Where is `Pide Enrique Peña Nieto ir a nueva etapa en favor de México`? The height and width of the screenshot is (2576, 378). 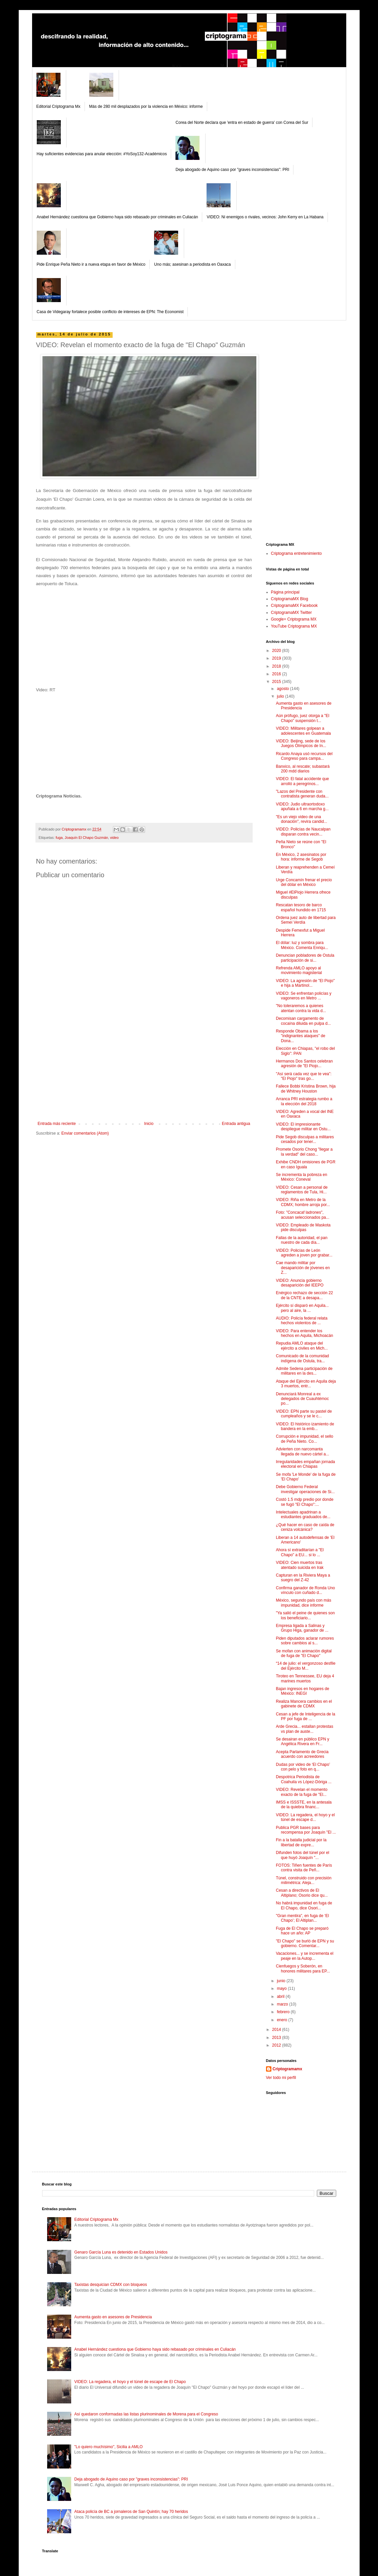 Pide Enrique Peña Nieto ir a nueva etapa en favor de México is located at coordinates (91, 264).